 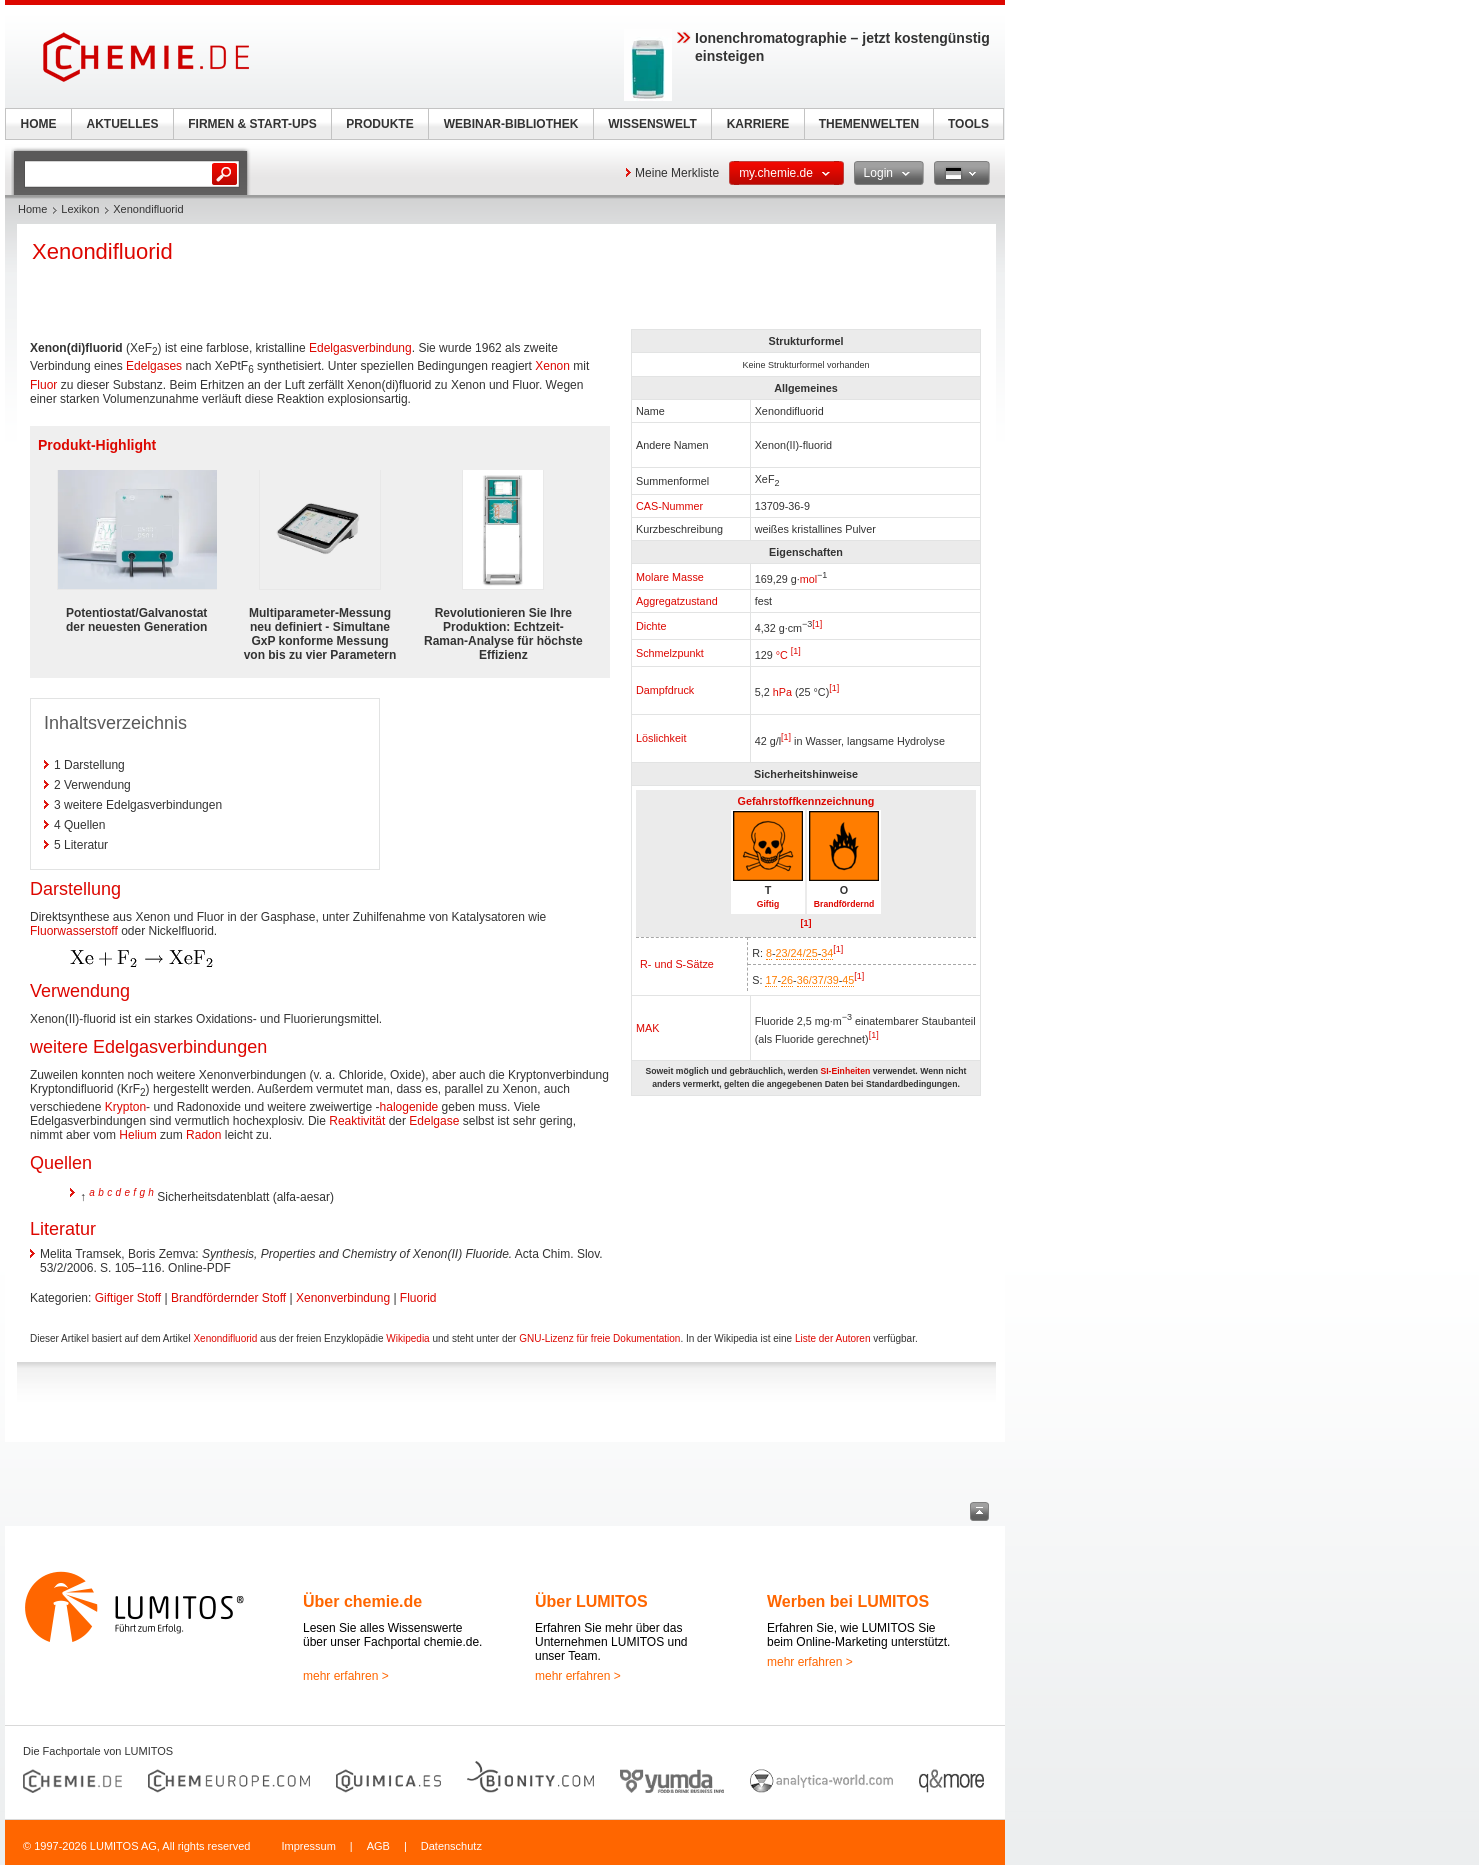 I want to click on TOOLS, so click(x=968, y=124).